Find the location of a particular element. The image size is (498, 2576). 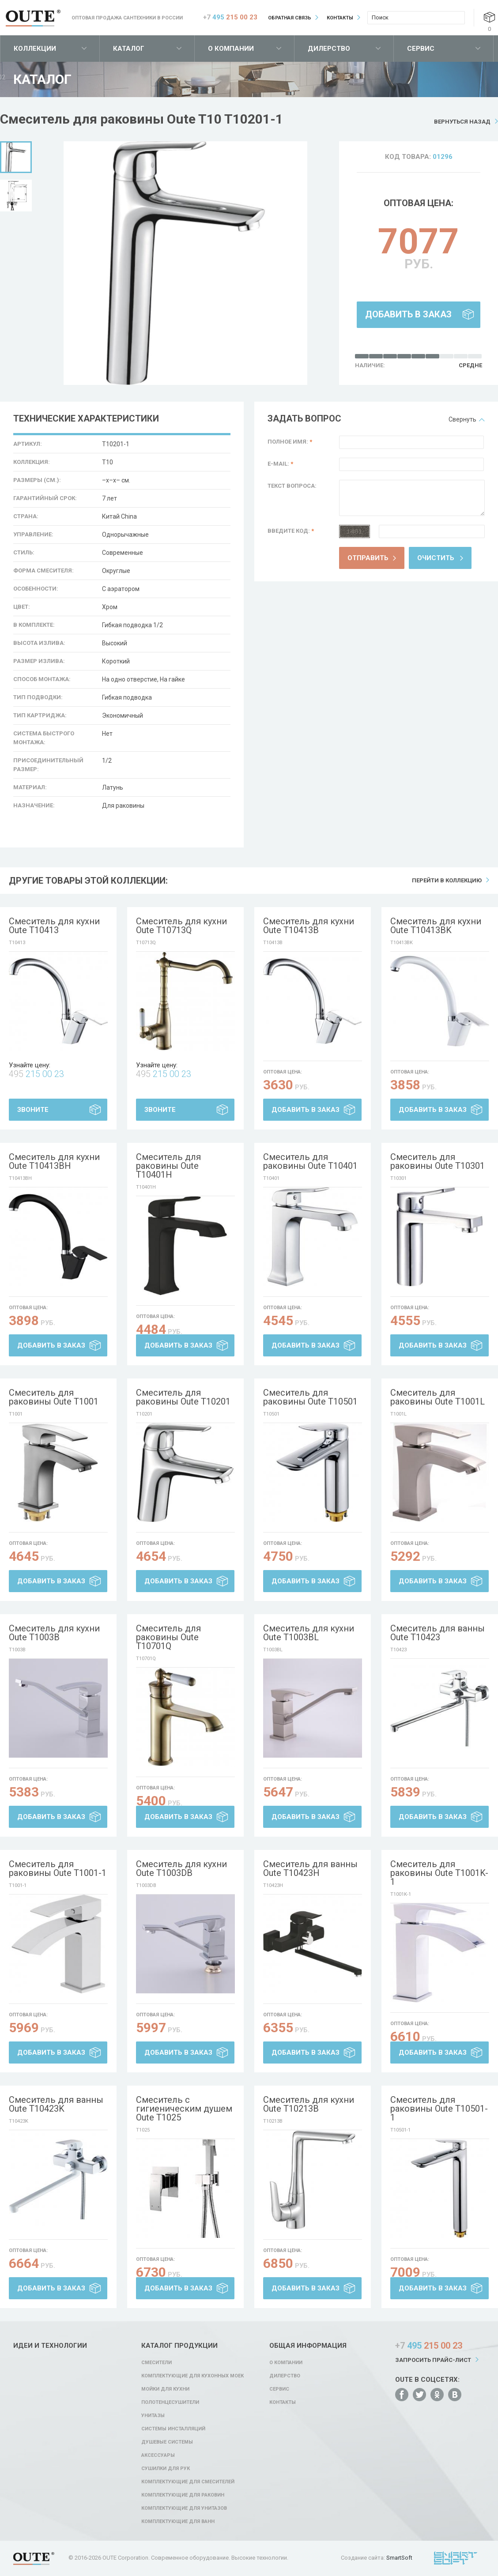

Смеситель для ванны Oute T10423H is located at coordinates (310, 1868).